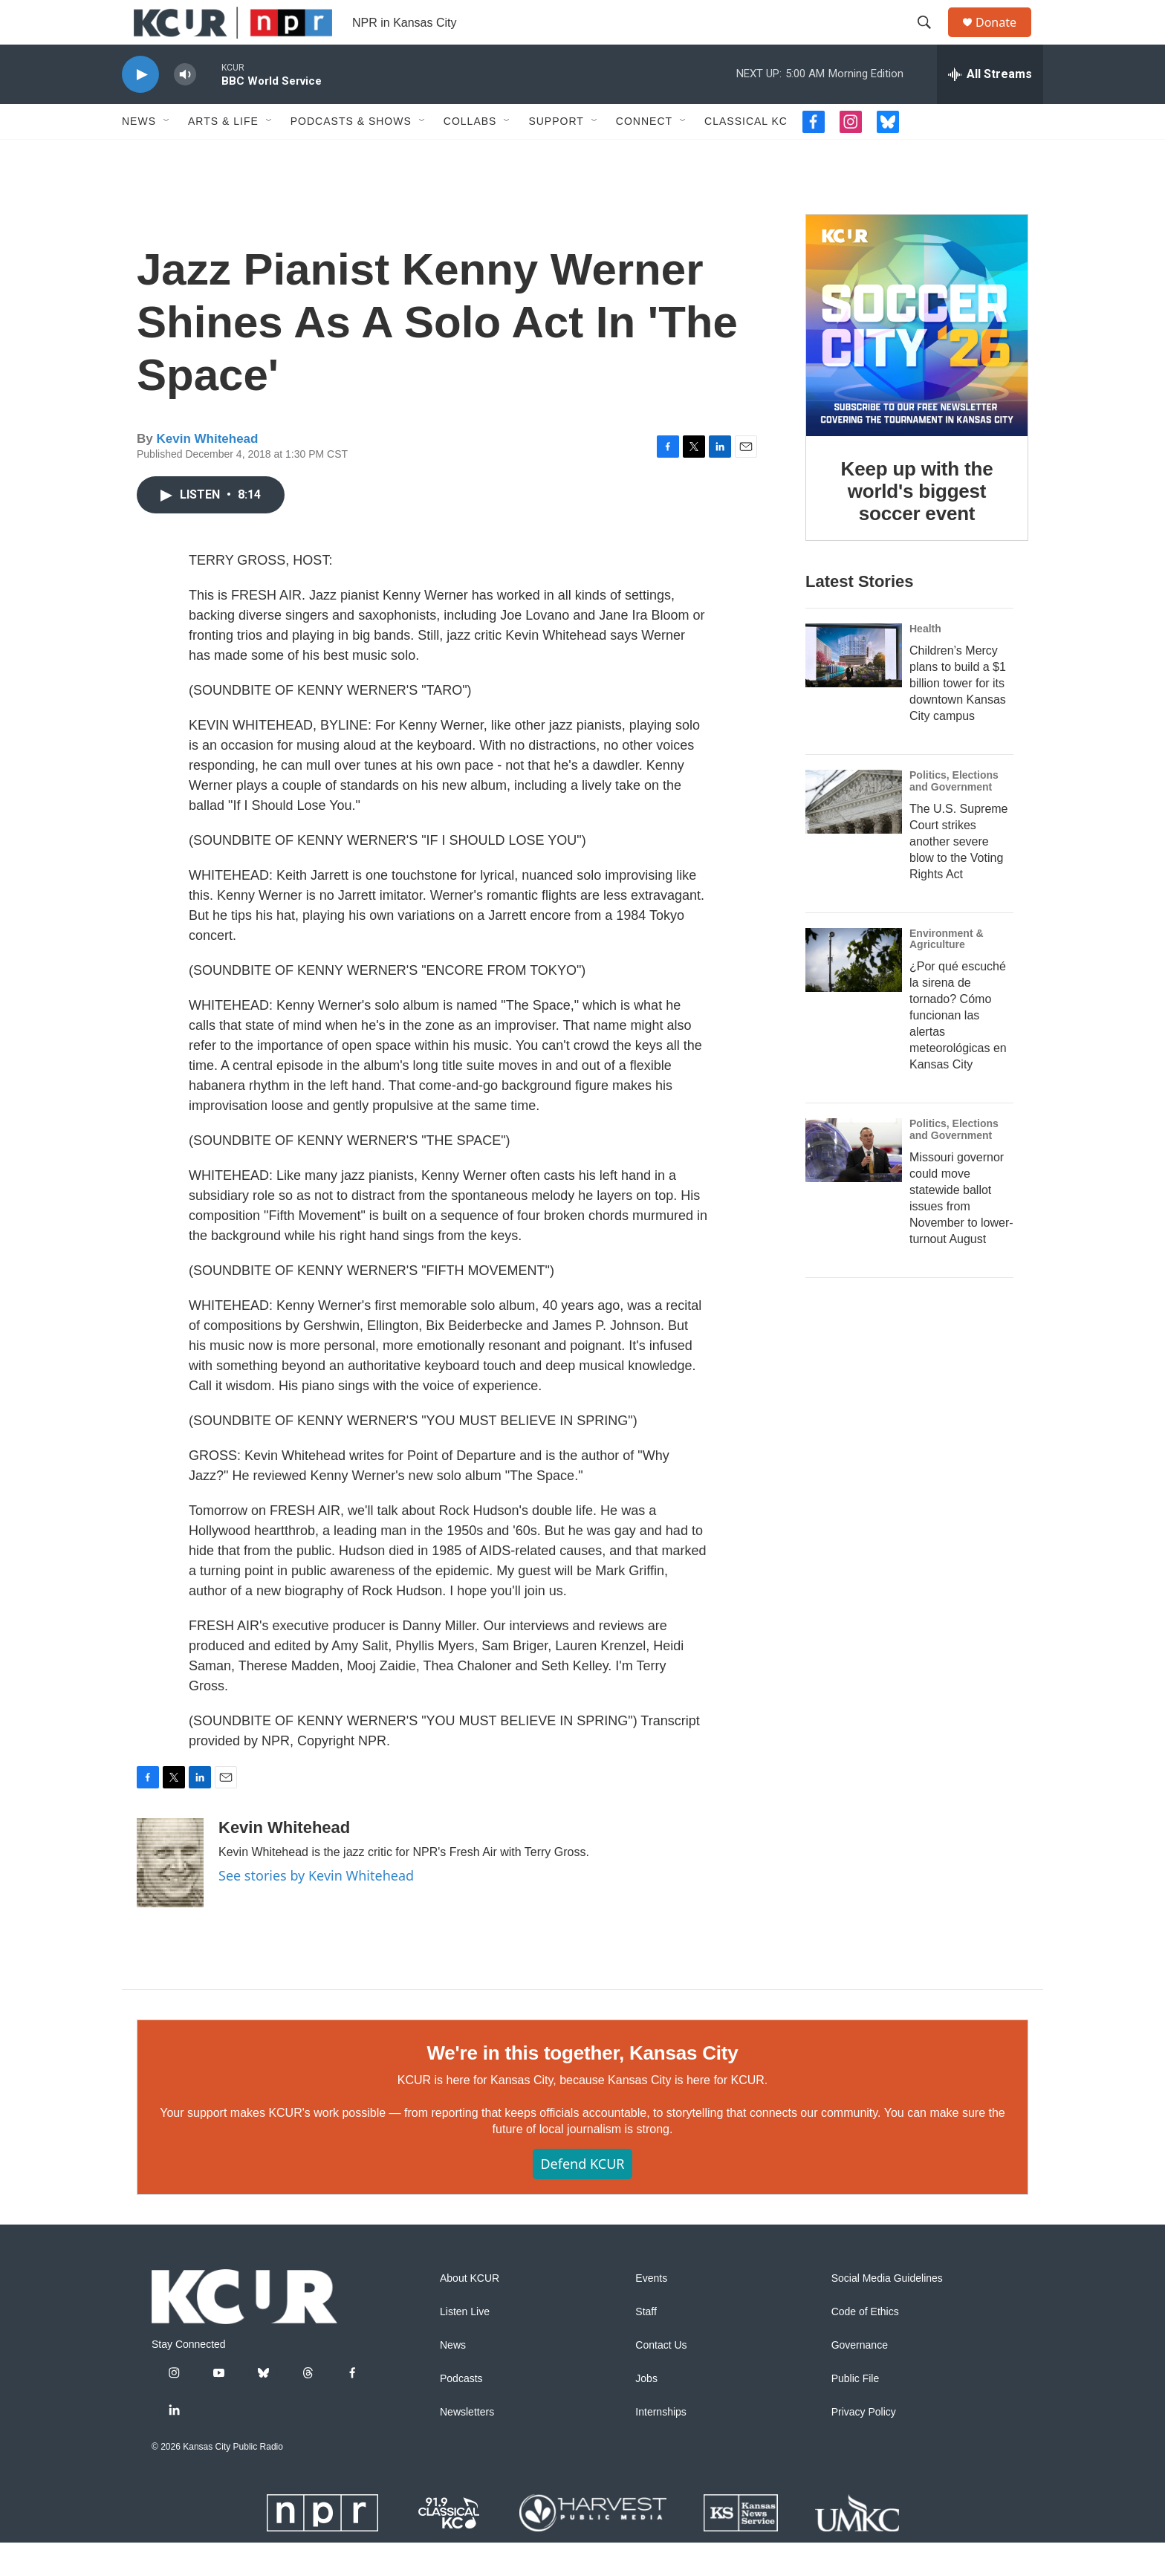  What do you see at coordinates (1005, 39) in the screenshot?
I see `Donate` at bounding box center [1005, 39].